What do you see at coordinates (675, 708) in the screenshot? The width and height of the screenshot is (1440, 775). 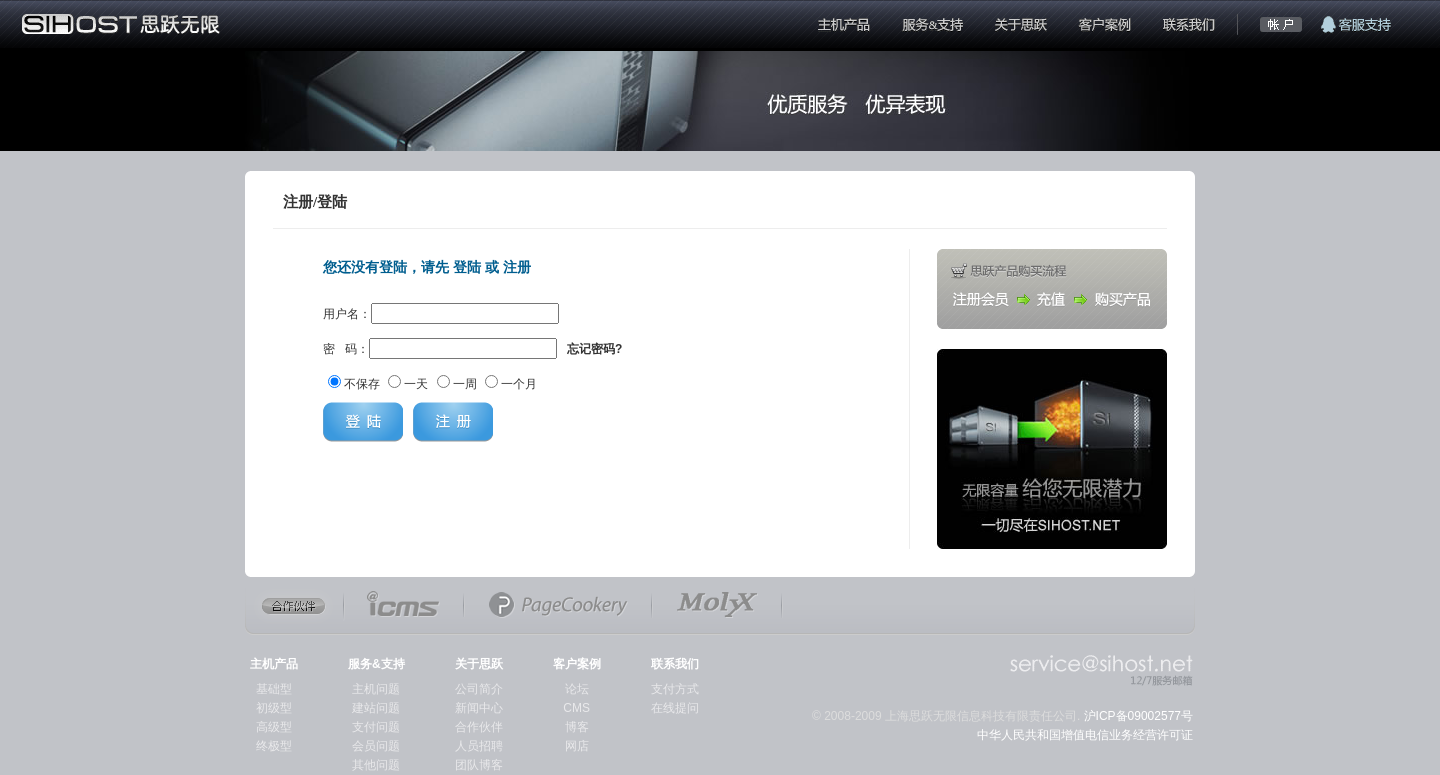 I see `在线提问` at bounding box center [675, 708].